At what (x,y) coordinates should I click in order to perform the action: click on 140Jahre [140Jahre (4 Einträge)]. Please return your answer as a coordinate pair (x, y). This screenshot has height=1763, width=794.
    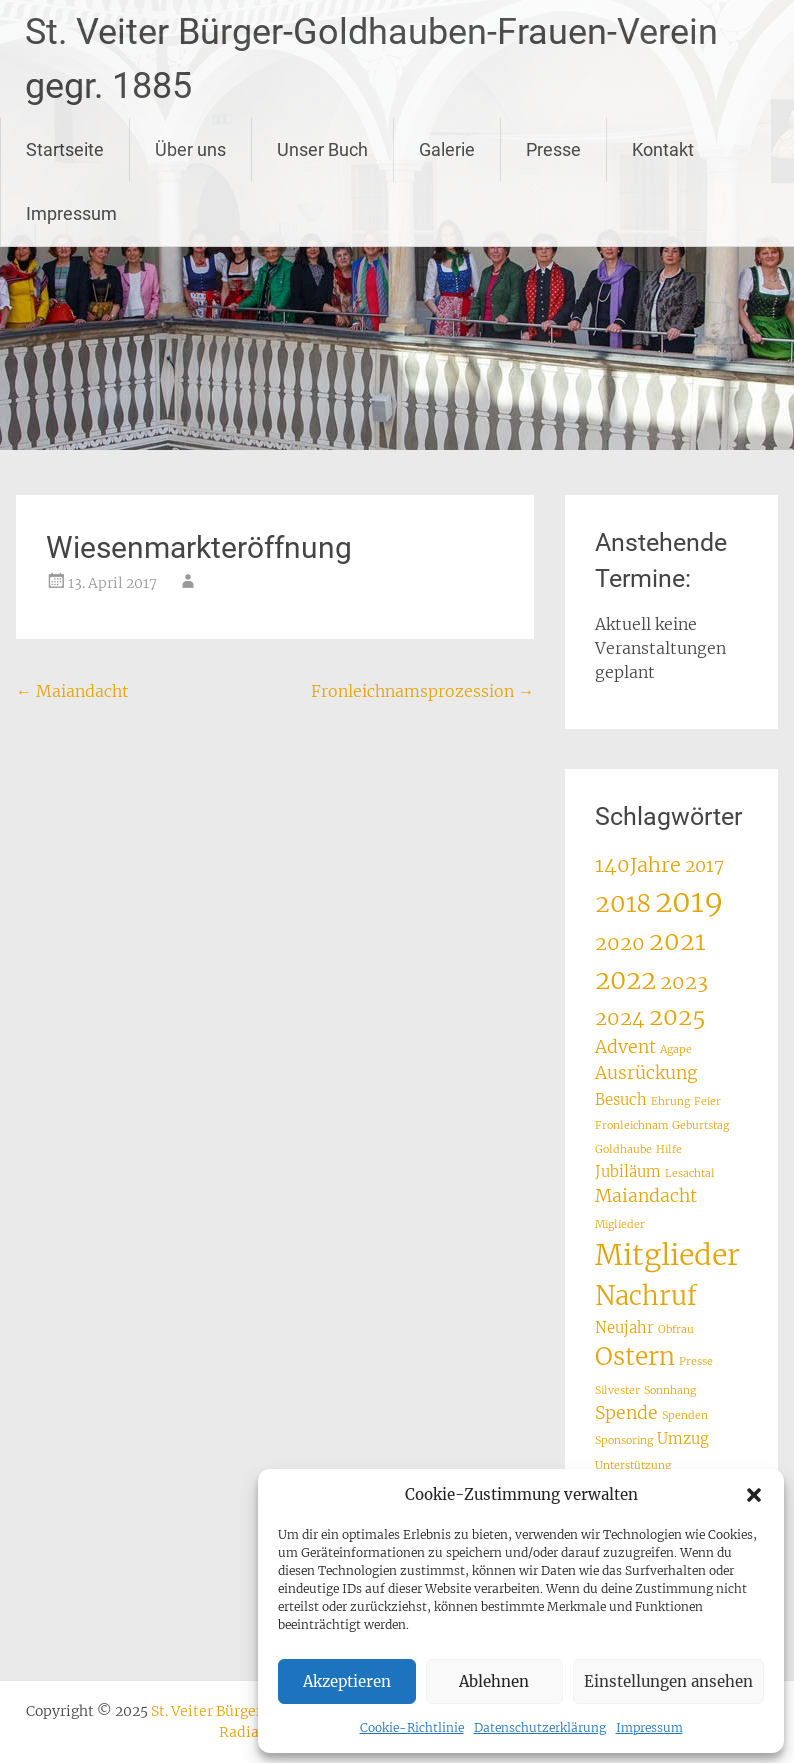
    Looking at the image, I should click on (638, 864).